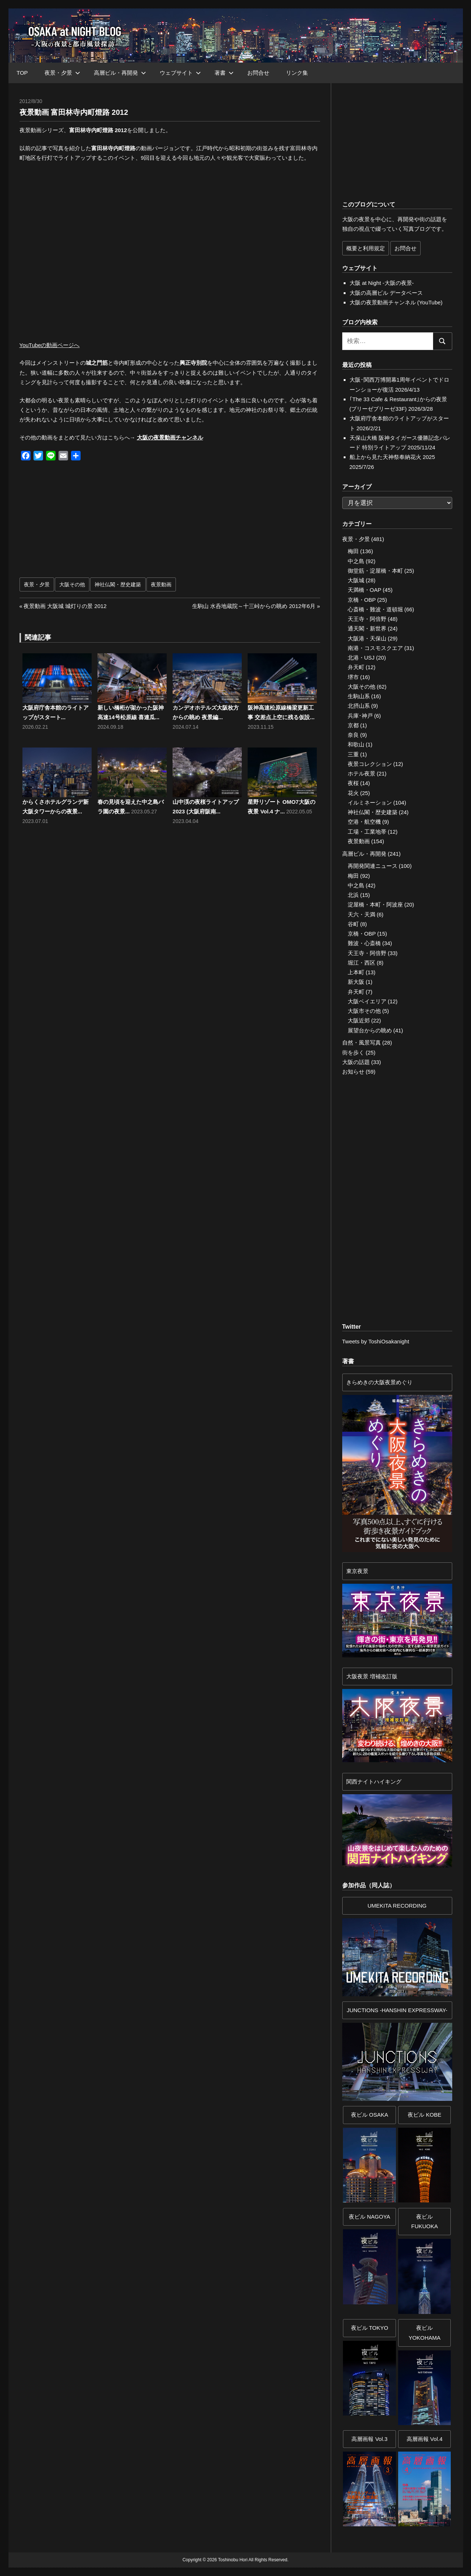  I want to click on 北摂山系, so click(359, 706).